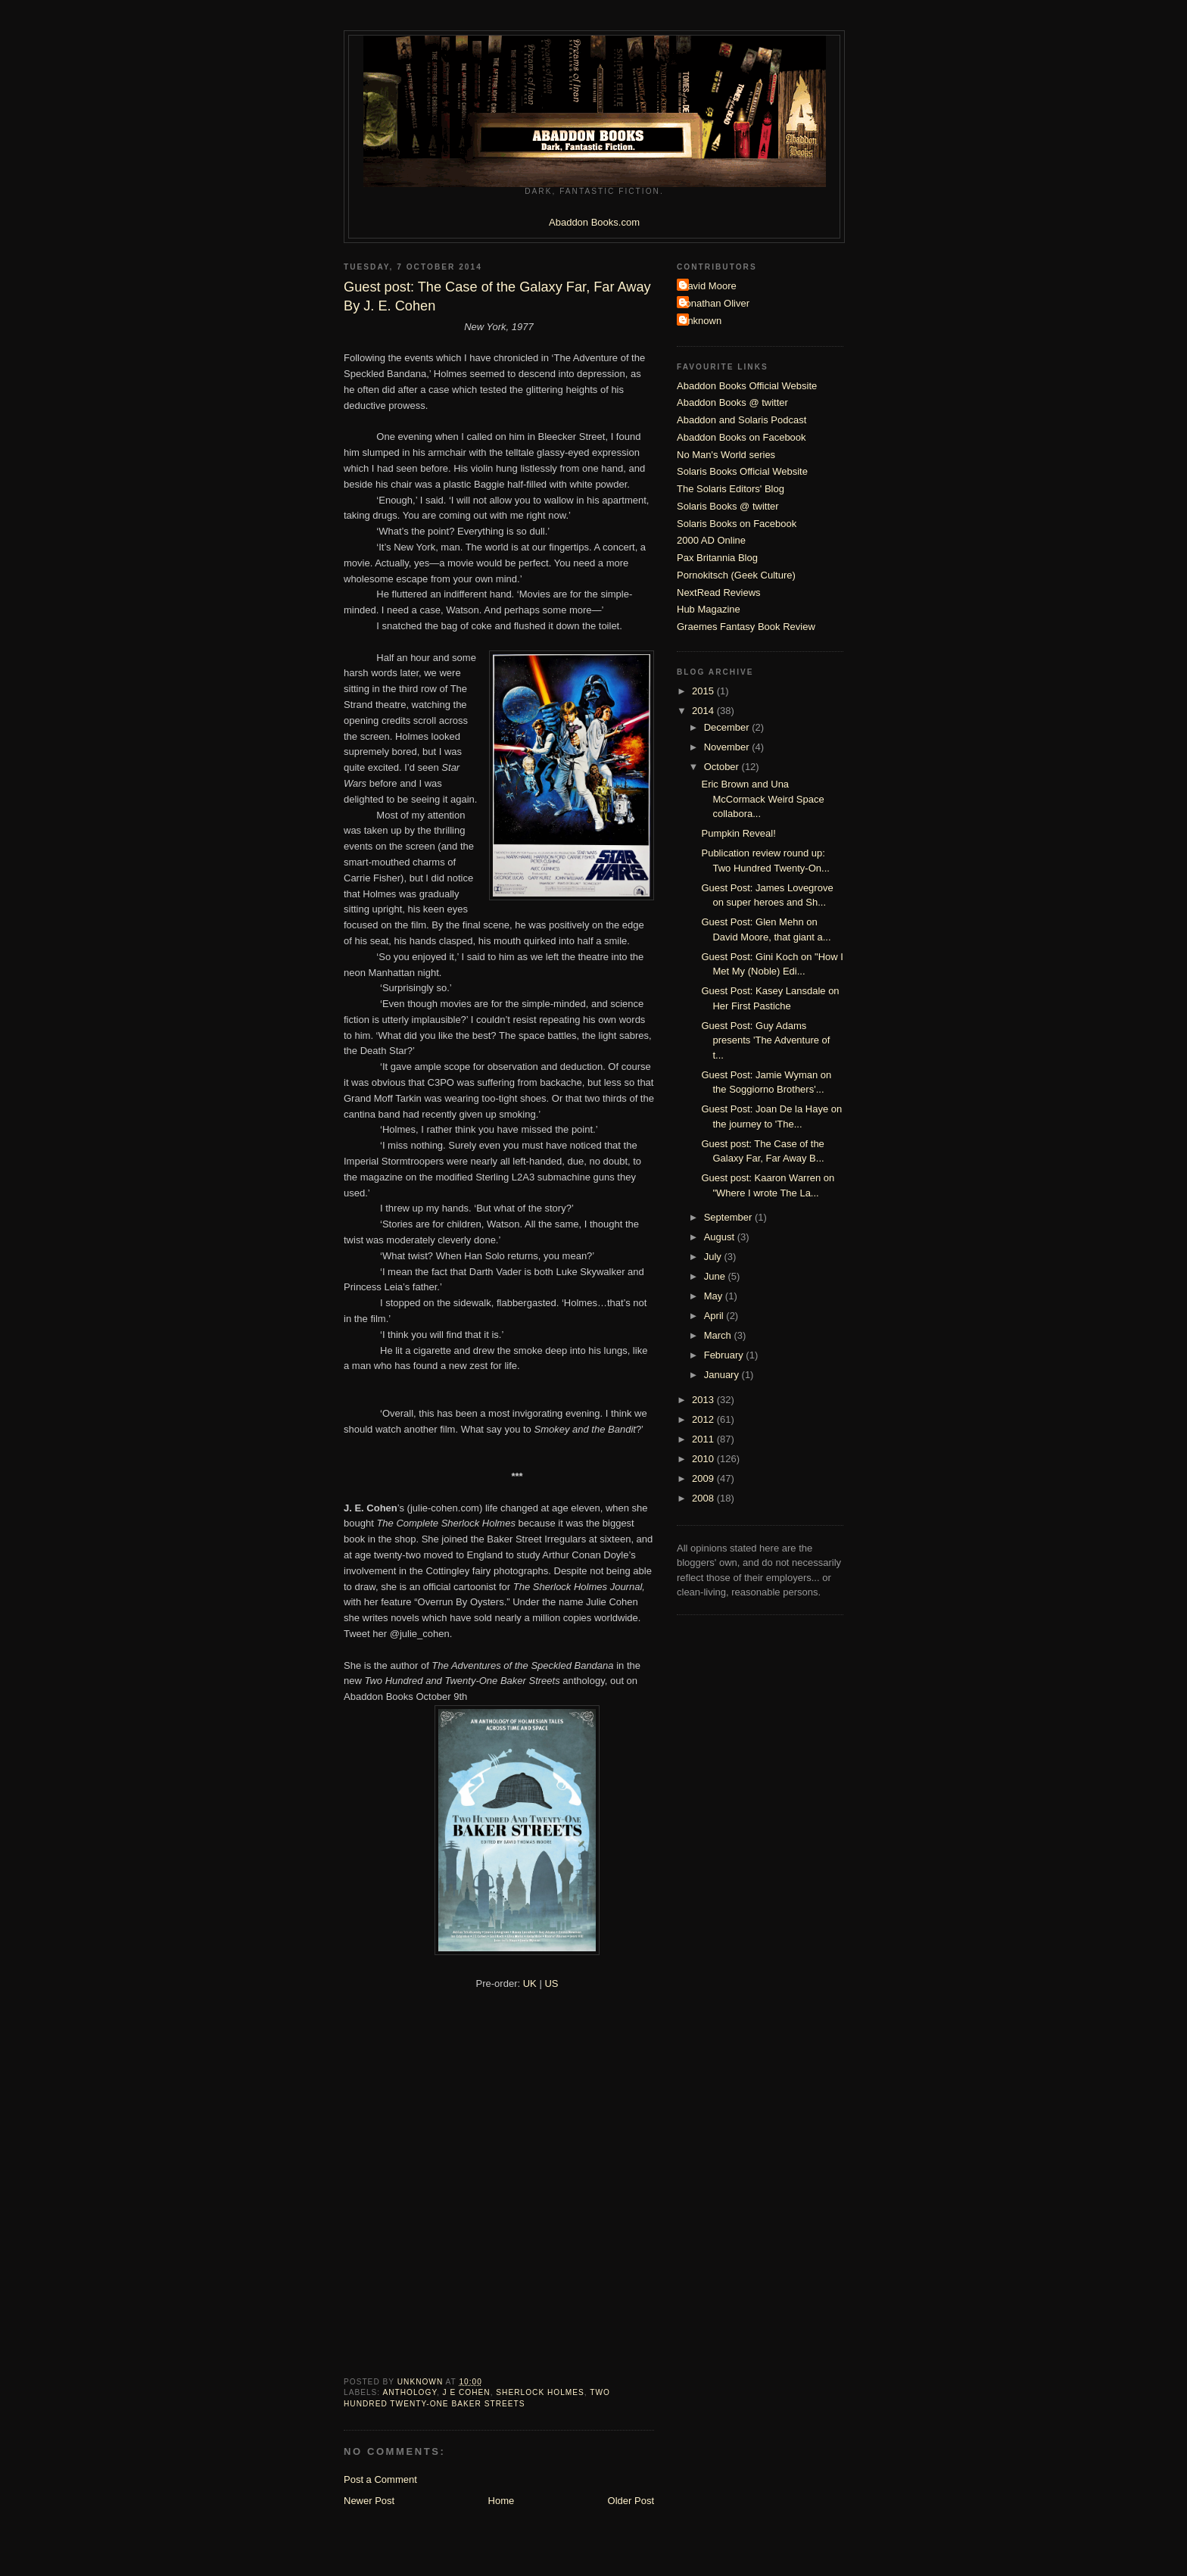  What do you see at coordinates (704, 710) in the screenshot?
I see `2014` at bounding box center [704, 710].